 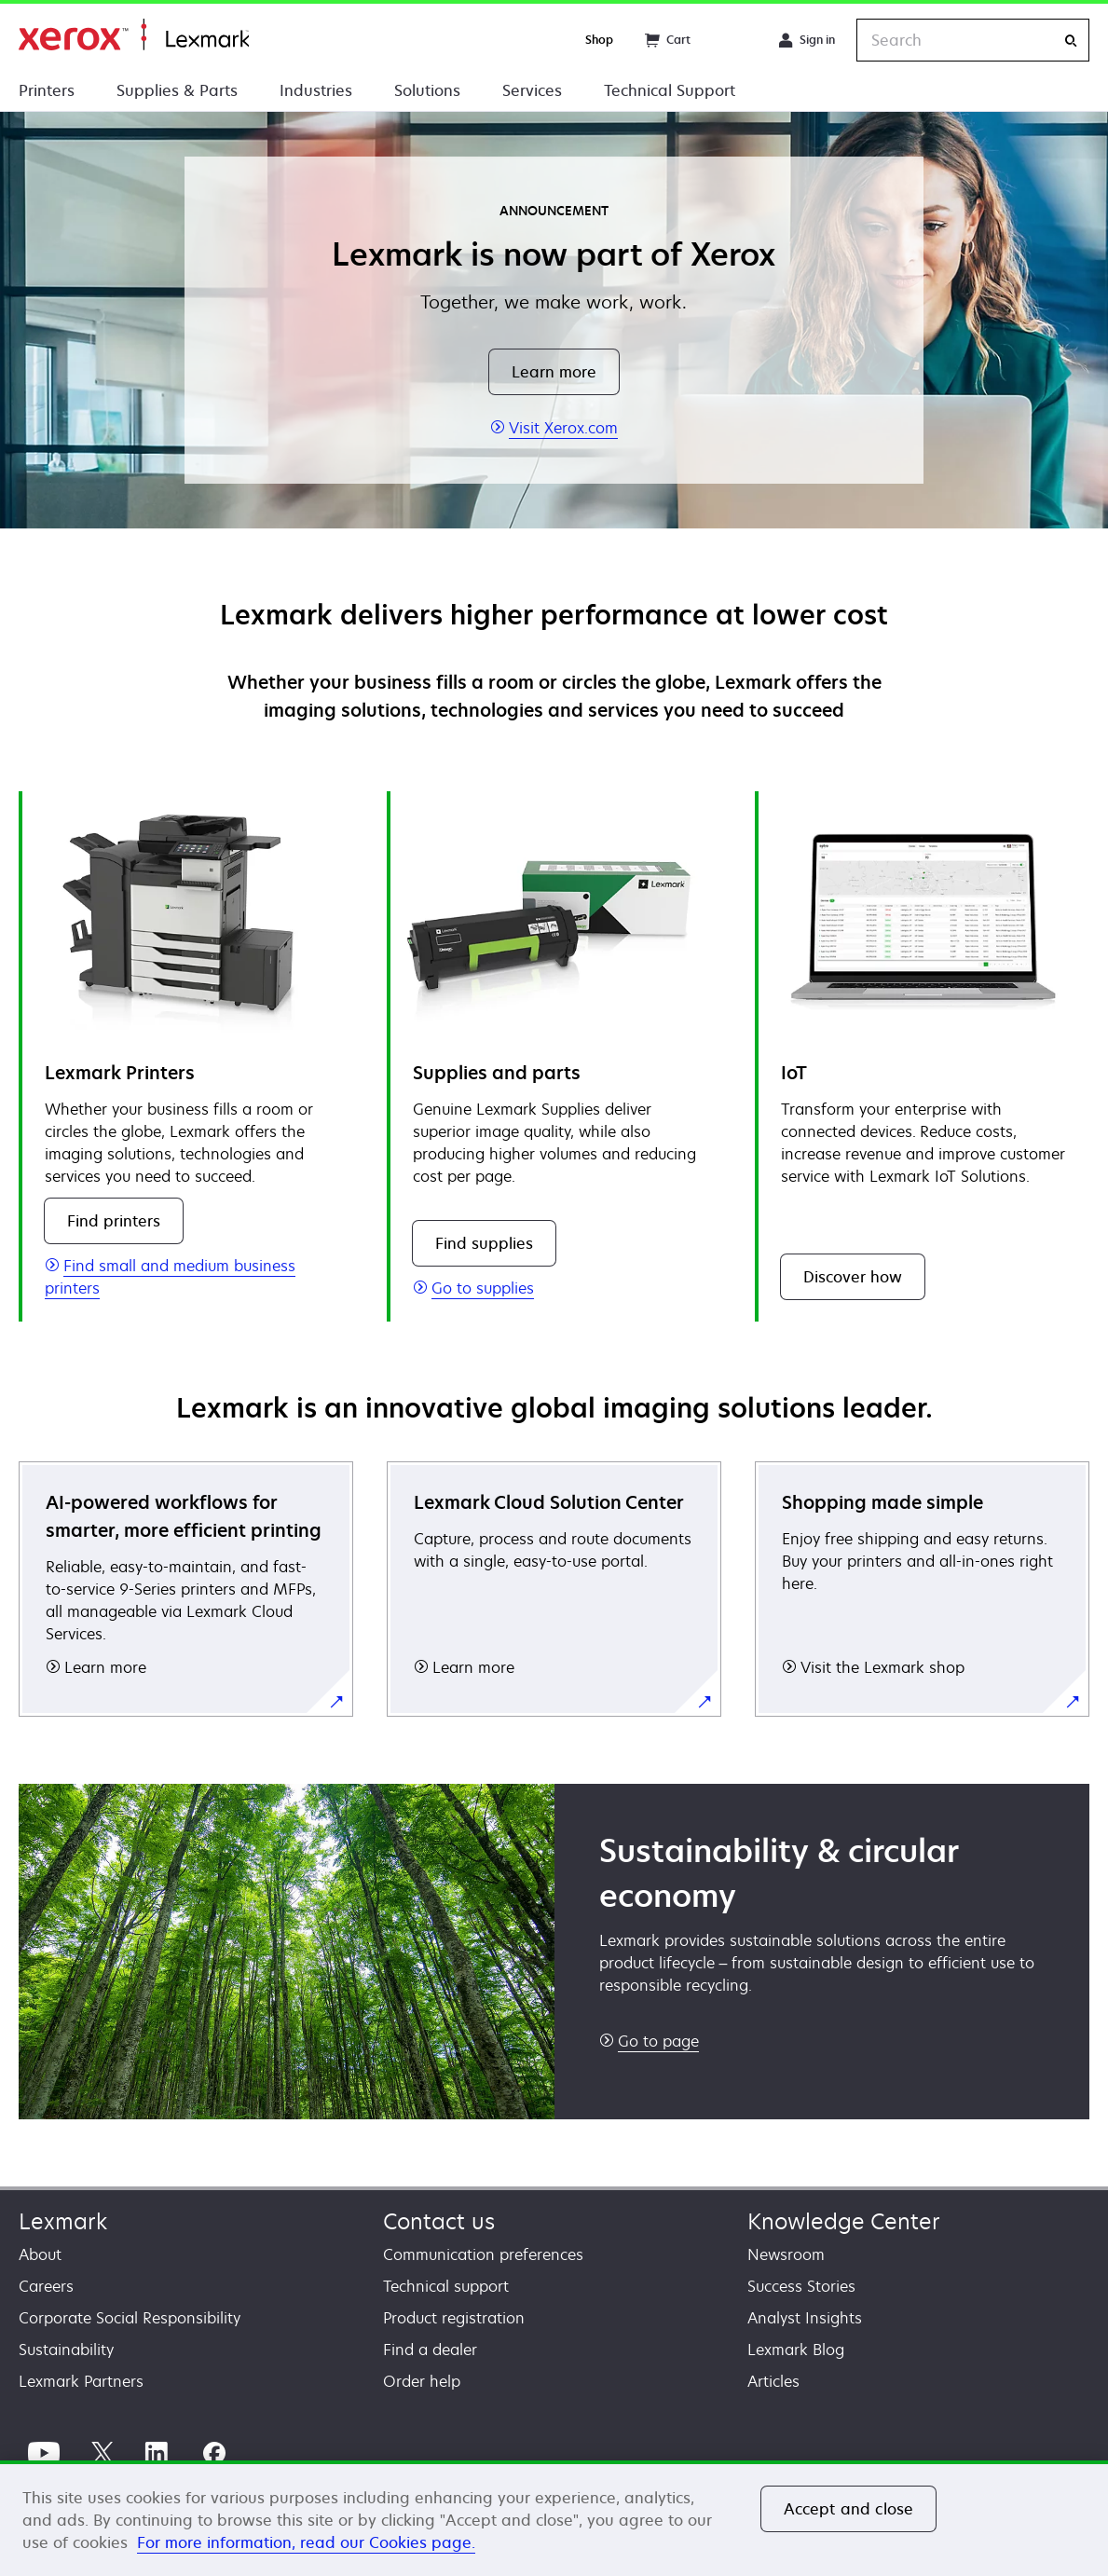 I want to click on Accept and close, so click(x=849, y=2509).